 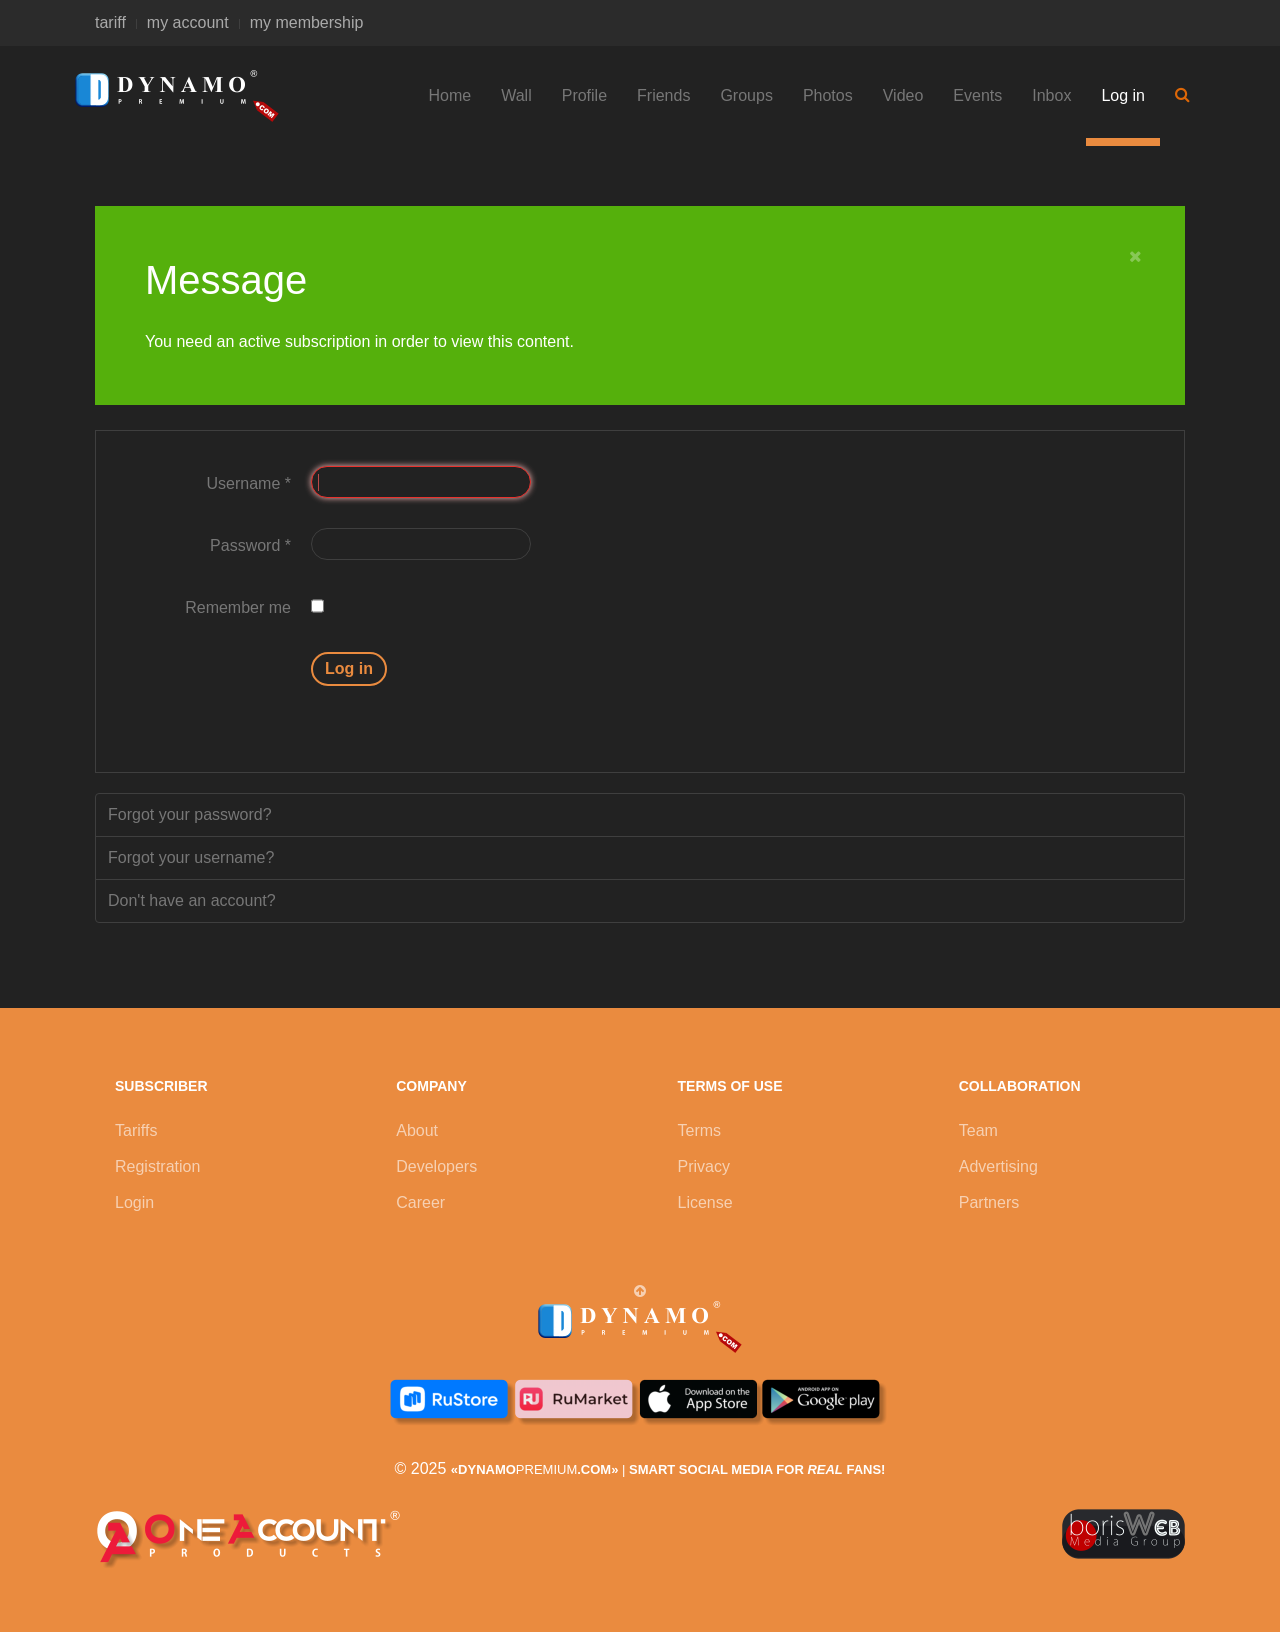 I want to click on Photos, so click(x=828, y=95).